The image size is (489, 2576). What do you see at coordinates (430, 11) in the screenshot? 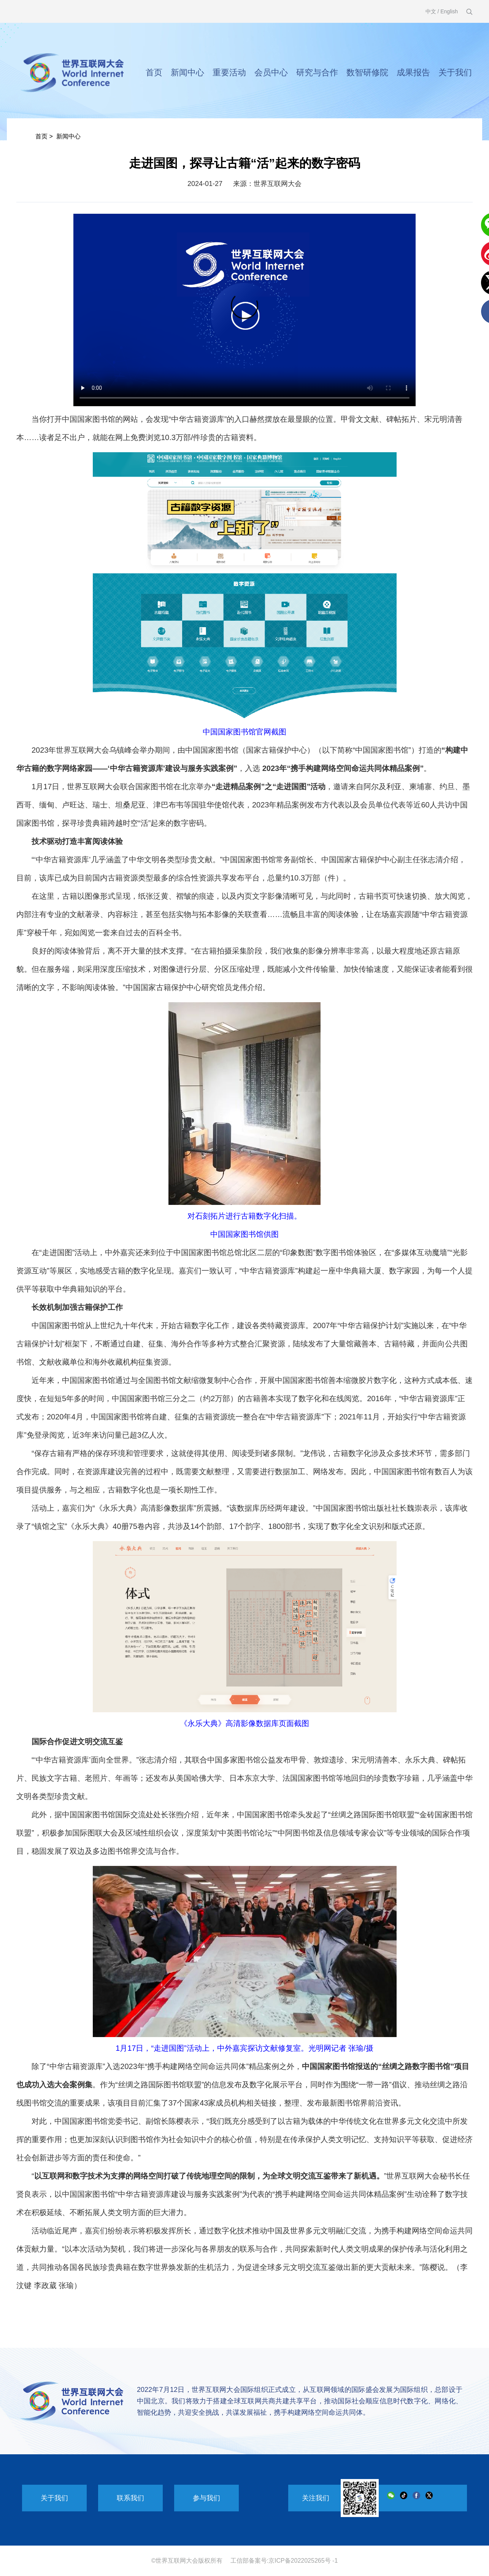
I see `中文` at bounding box center [430, 11].